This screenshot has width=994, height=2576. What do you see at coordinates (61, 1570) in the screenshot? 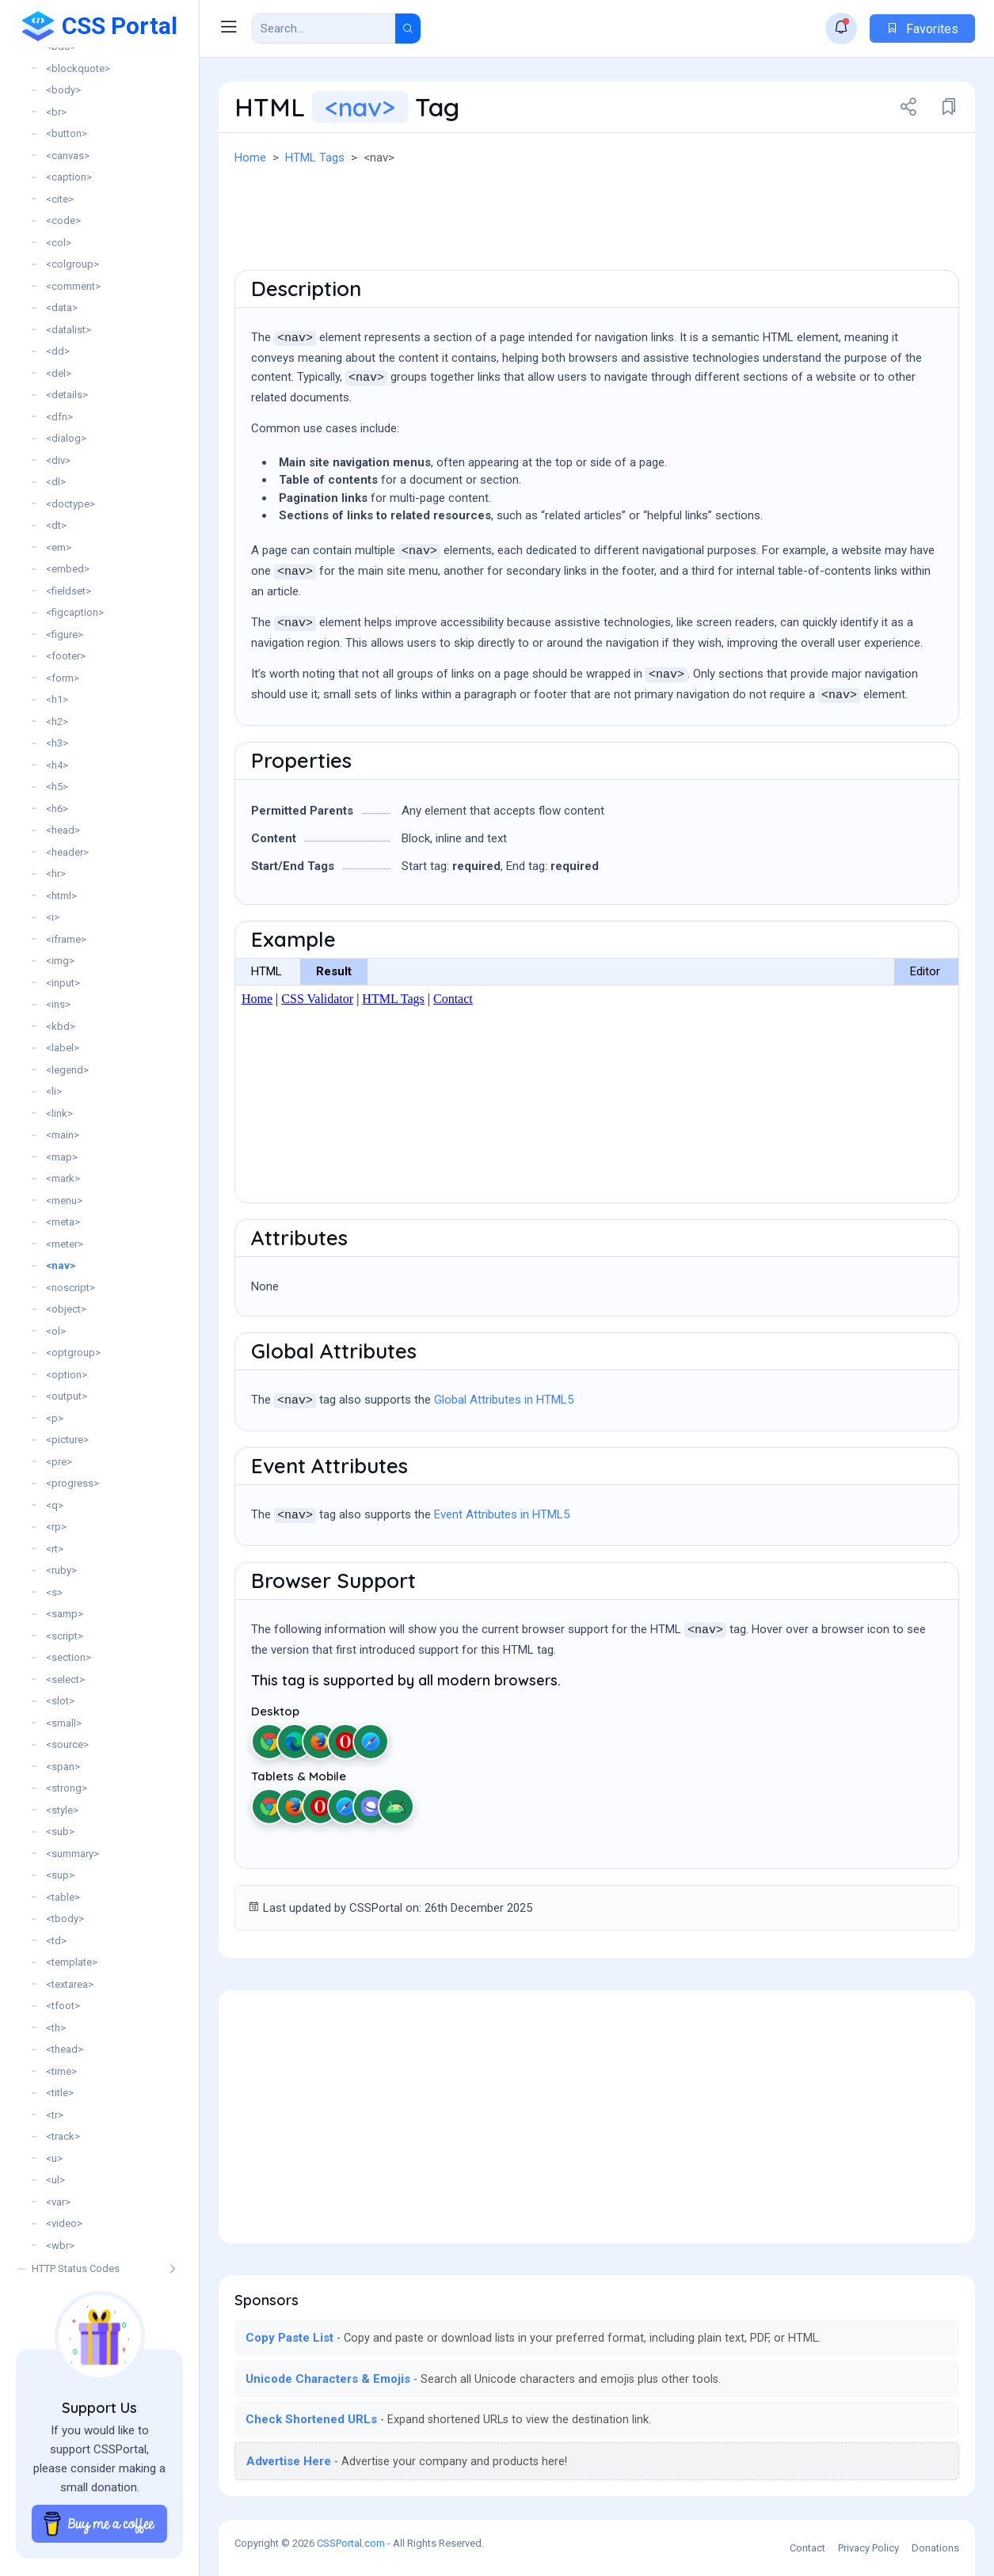
I see `<ruby>` at bounding box center [61, 1570].